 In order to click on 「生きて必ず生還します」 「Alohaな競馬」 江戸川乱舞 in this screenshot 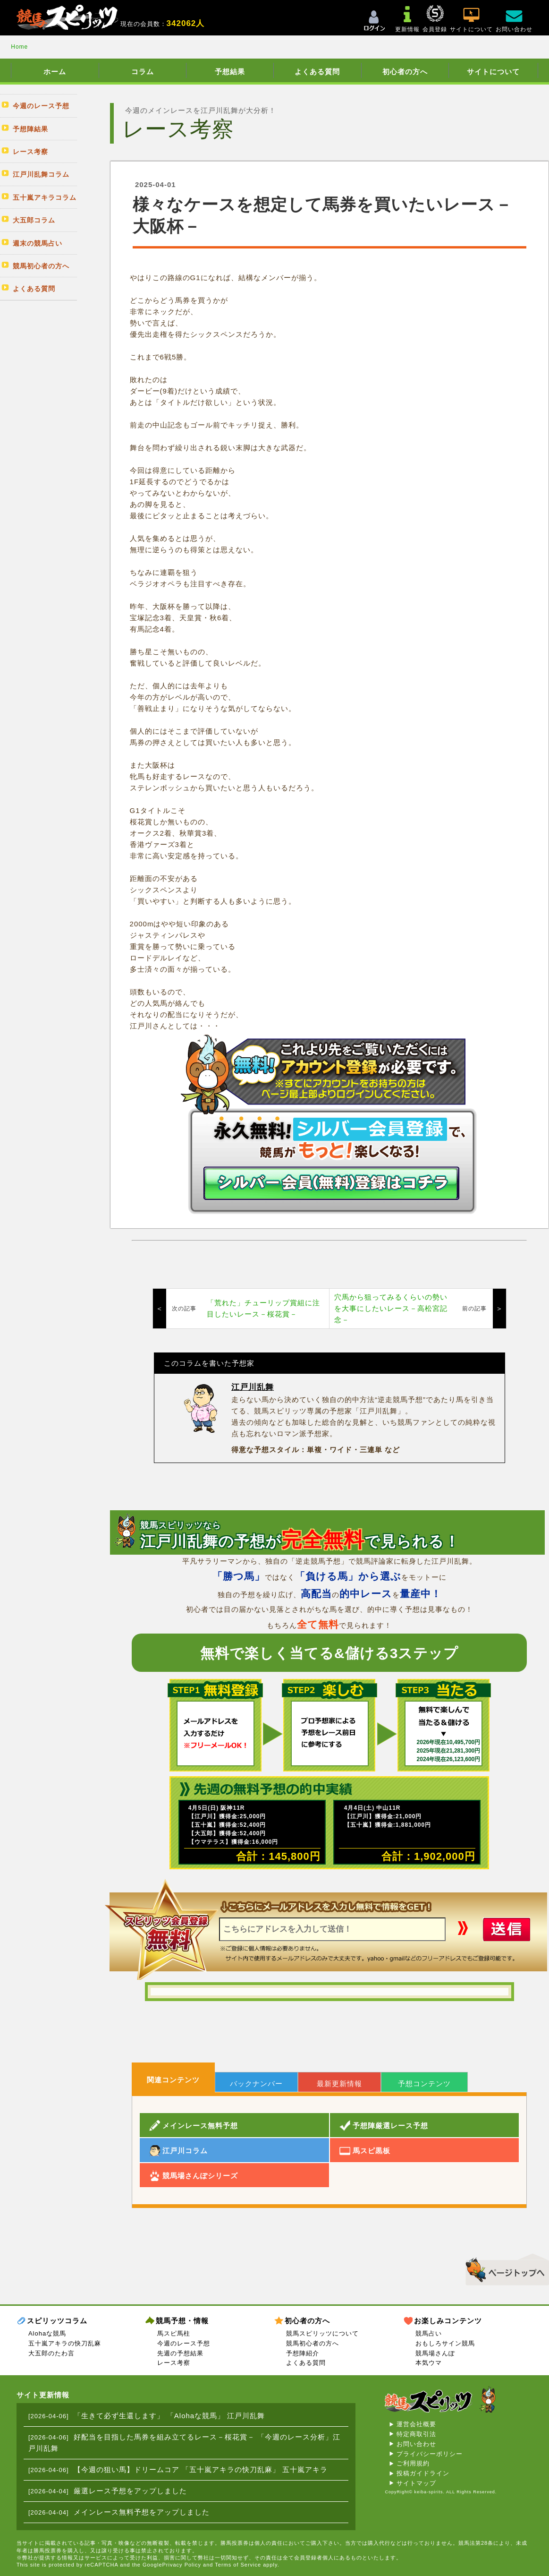, I will do `click(169, 2416)`.